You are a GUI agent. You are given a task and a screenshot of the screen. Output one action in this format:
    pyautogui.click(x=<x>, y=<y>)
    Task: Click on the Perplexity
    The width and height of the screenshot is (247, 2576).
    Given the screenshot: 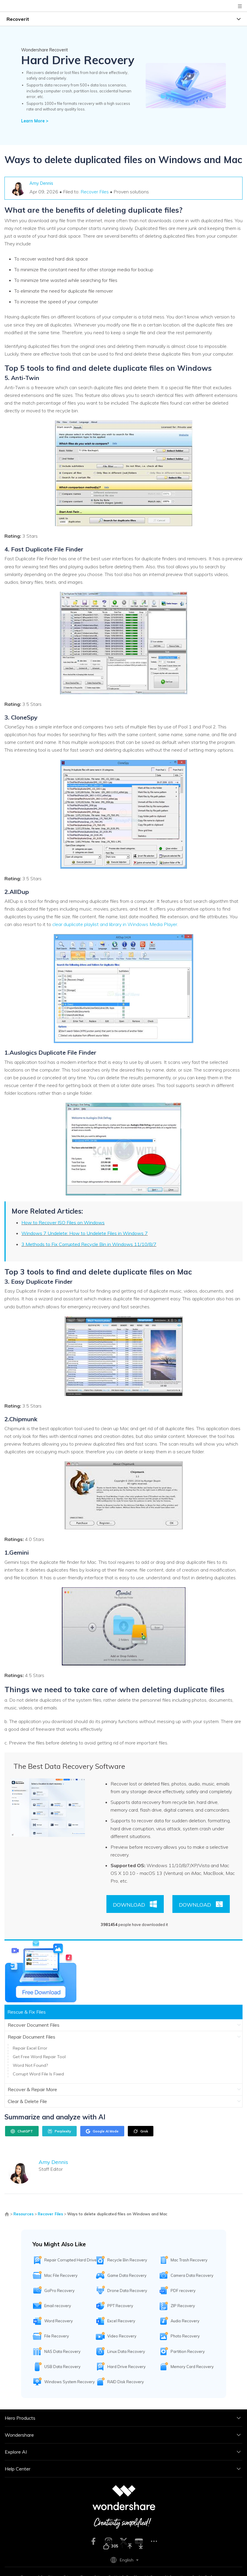 What is the action you would take?
    pyautogui.click(x=59, y=2131)
    